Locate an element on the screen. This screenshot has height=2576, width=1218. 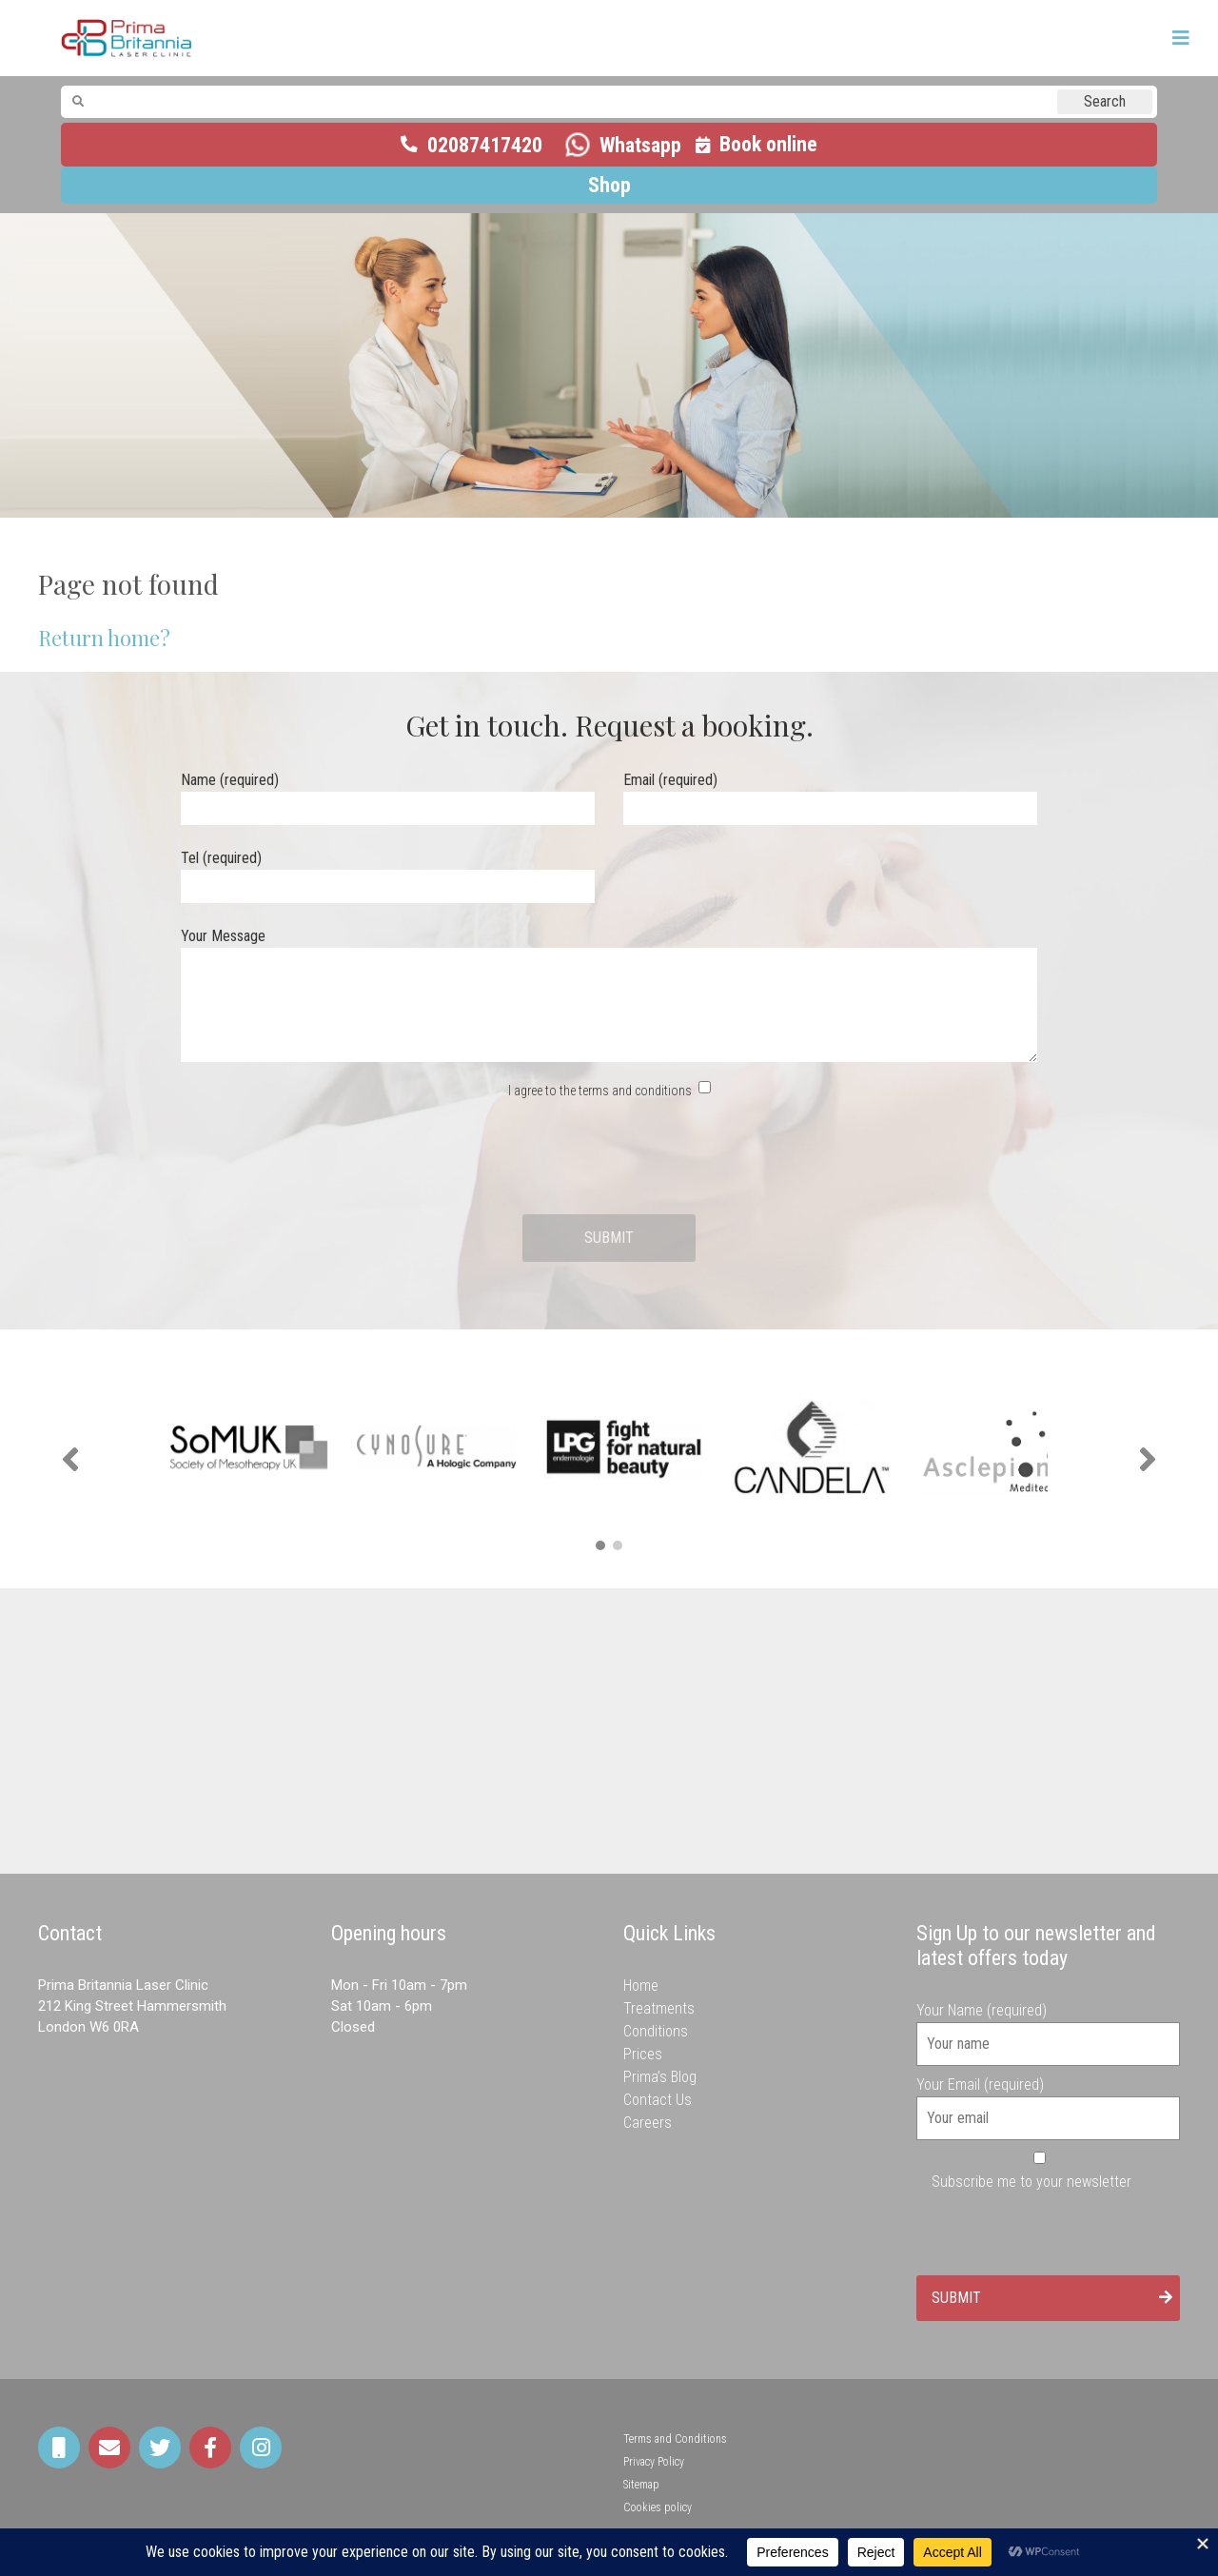
Your Email (required) is located at coordinates (1048, 2101).